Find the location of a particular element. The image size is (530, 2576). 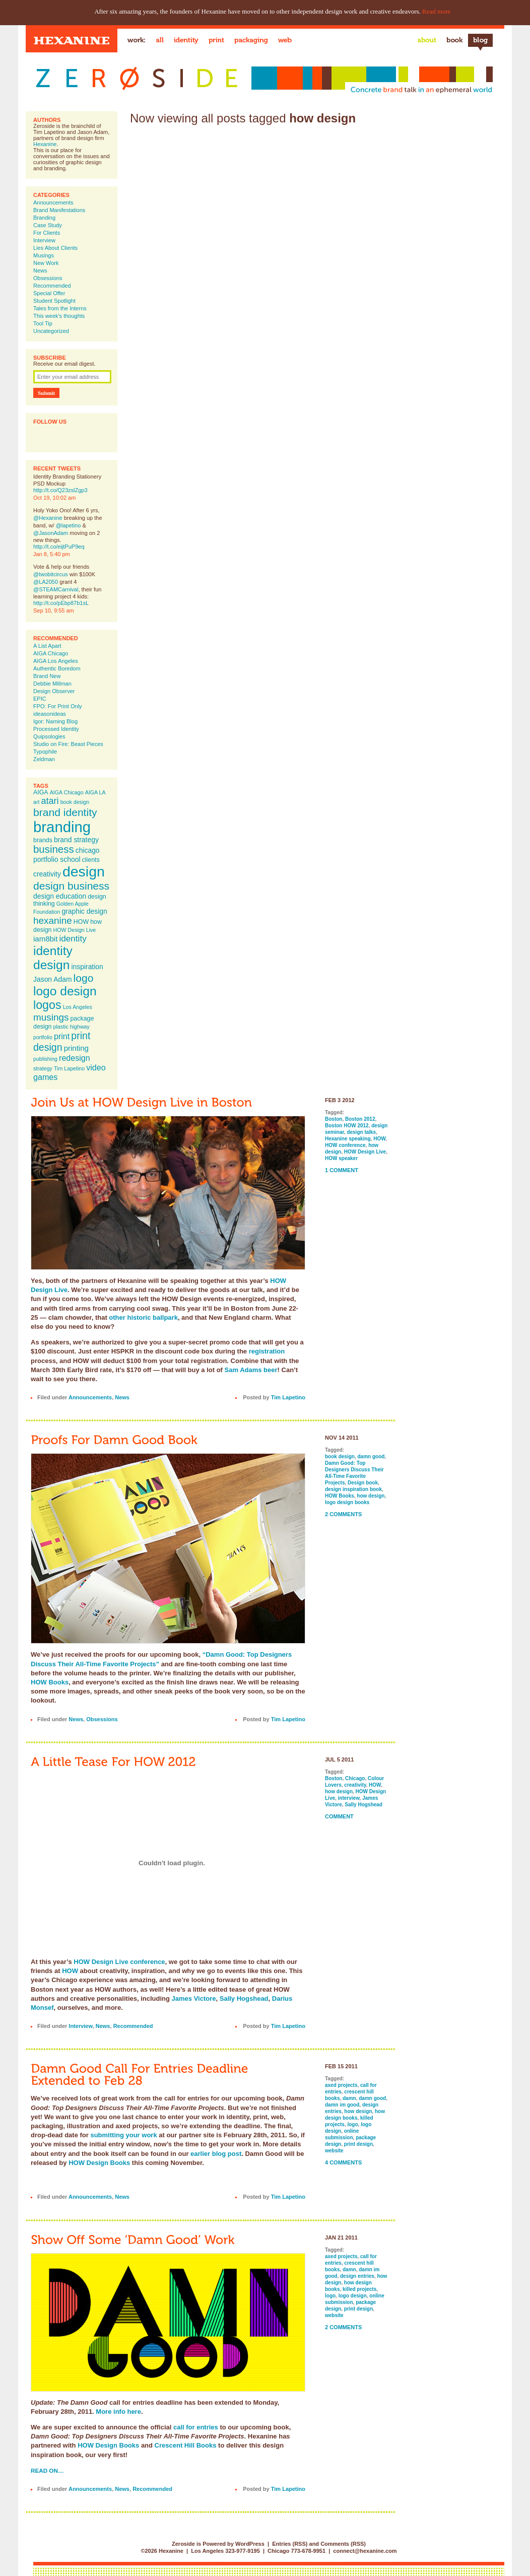

James Victore is located at coordinates (194, 1998).